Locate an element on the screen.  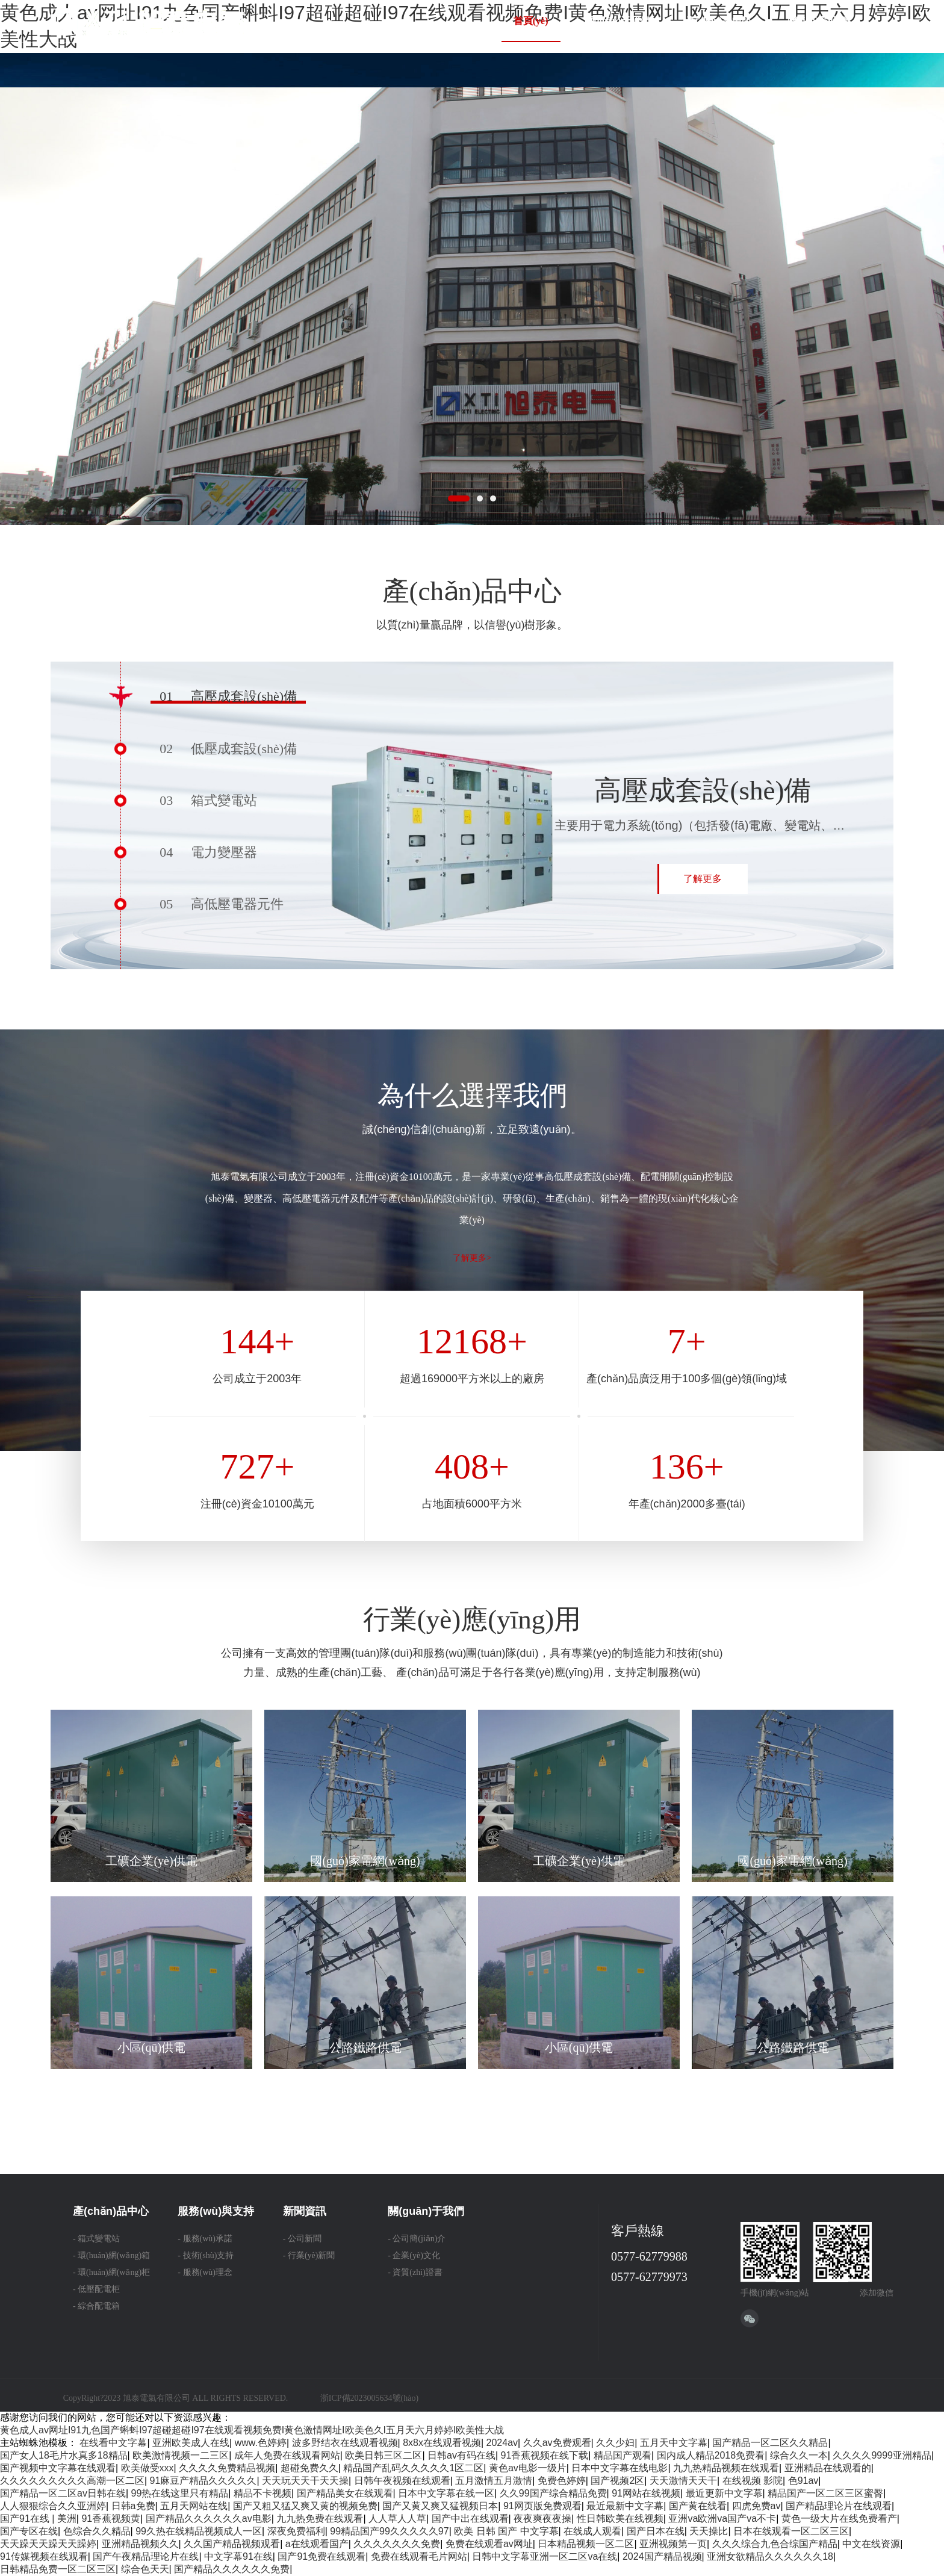
天天玩天天干天天操 is located at coordinates (305, 2480).